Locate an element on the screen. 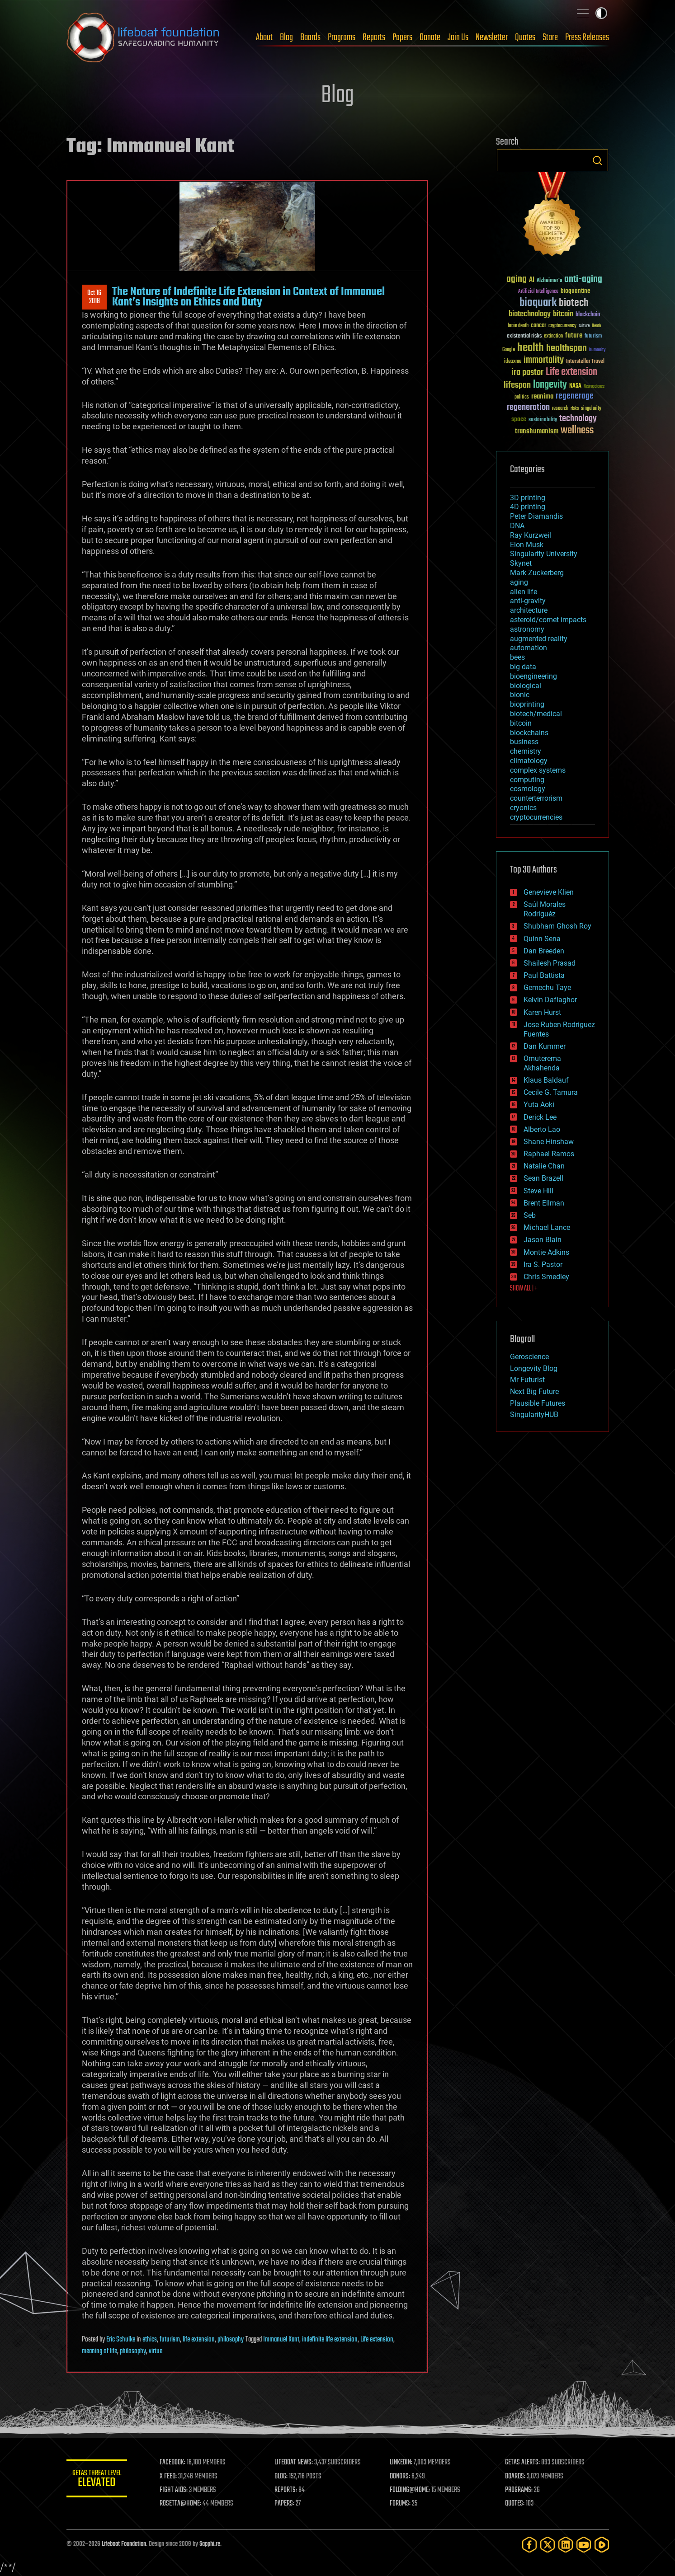  Death [Death (25 items)] is located at coordinates (596, 326).